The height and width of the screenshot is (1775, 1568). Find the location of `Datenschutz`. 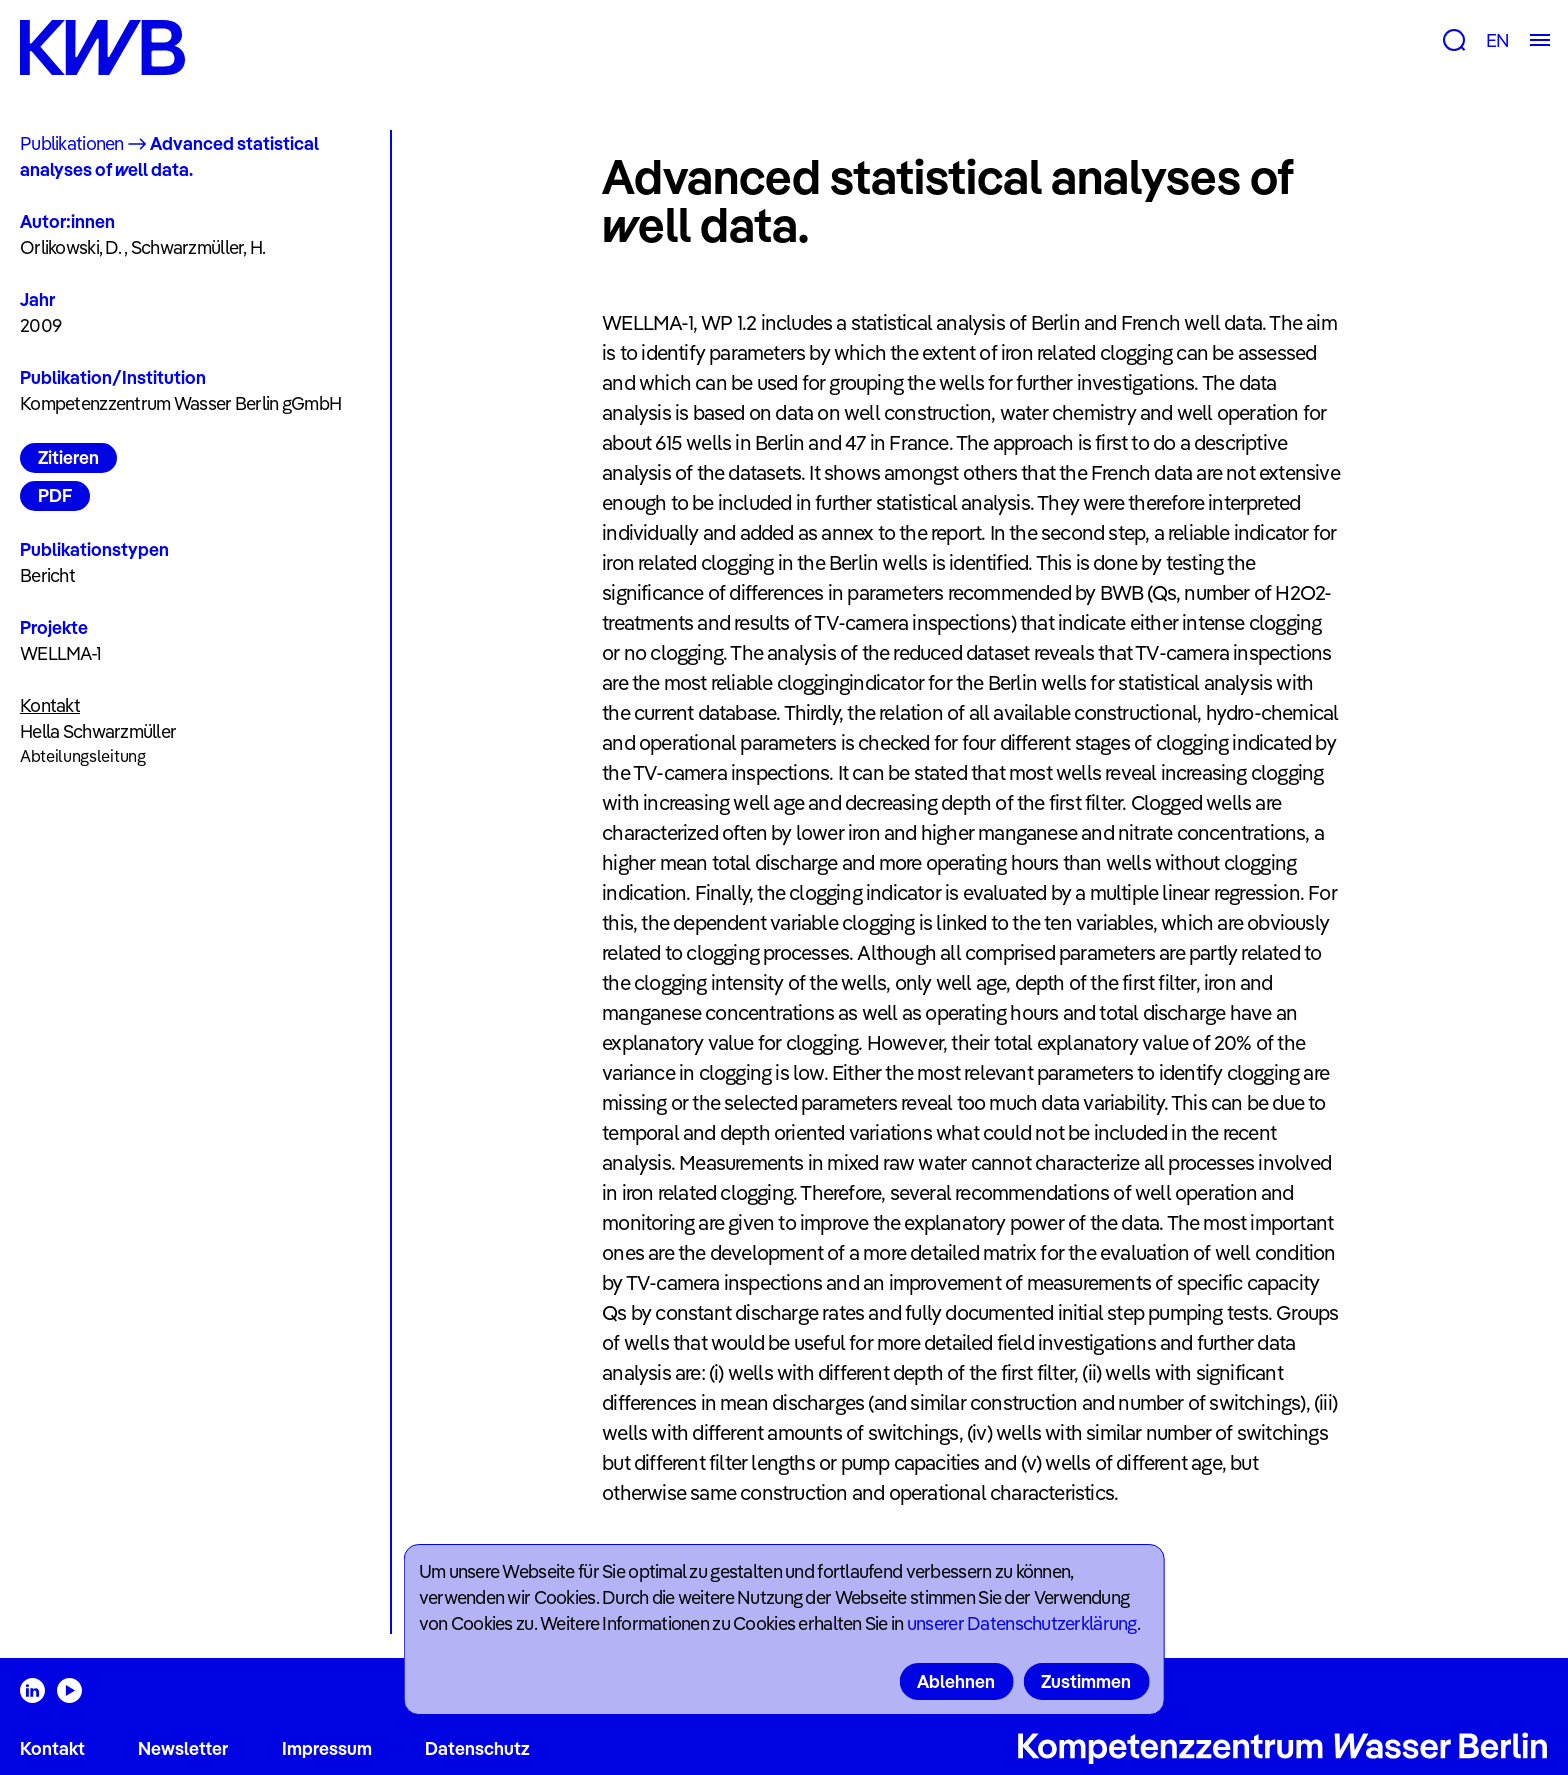

Datenschutz is located at coordinates (477, 1748).